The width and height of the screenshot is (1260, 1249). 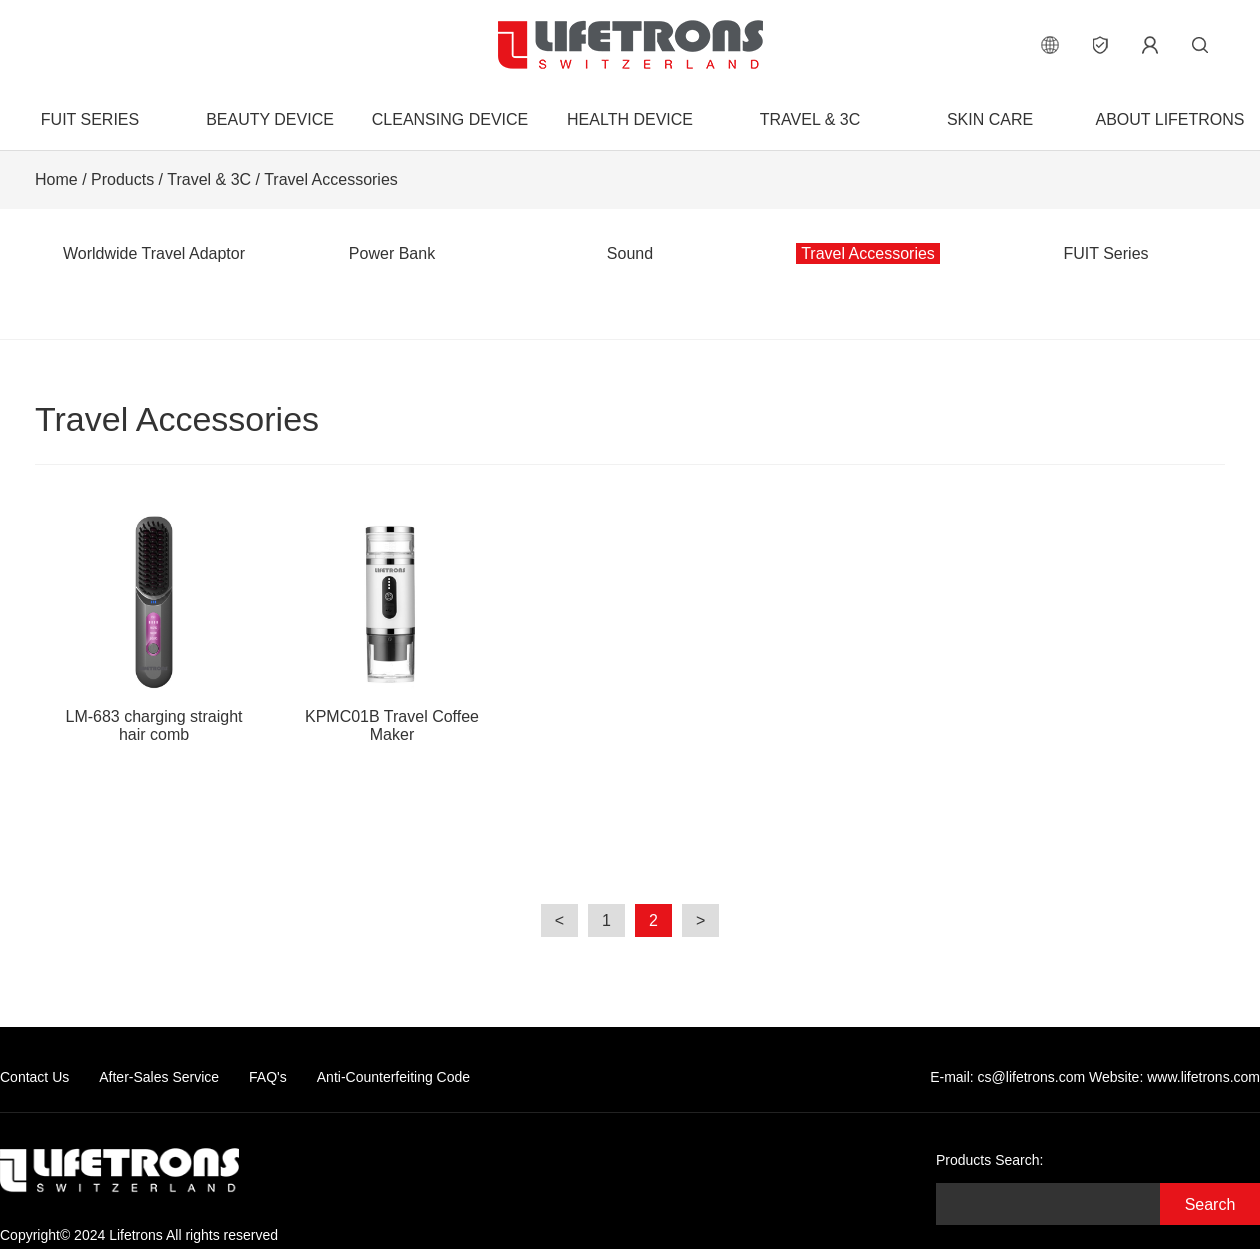 What do you see at coordinates (154, 253) in the screenshot?
I see `Worldwide Travel Adaptor` at bounding box center [154, 253].